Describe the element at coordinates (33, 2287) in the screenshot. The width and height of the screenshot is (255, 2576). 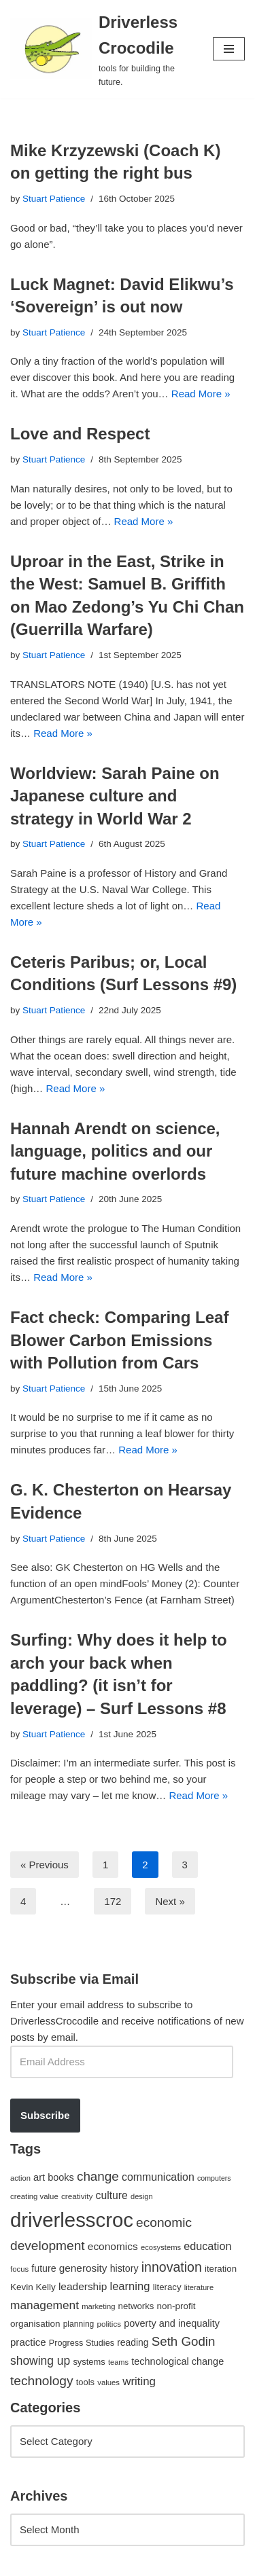
I see `Kevin Kelly [Kevin Kelly (56 items)]` at that location.